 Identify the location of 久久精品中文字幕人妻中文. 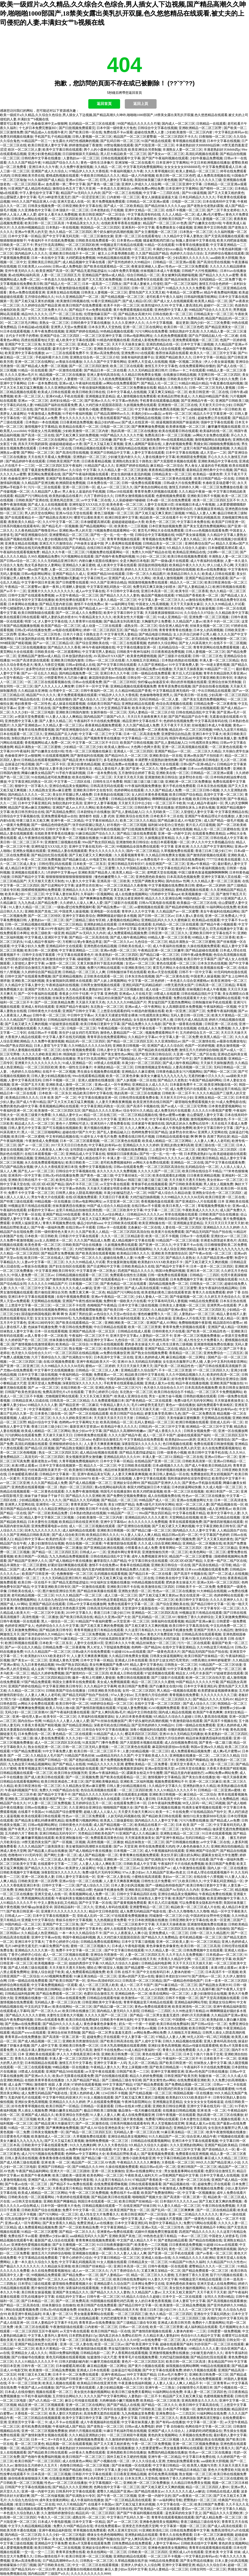
(24, 985).